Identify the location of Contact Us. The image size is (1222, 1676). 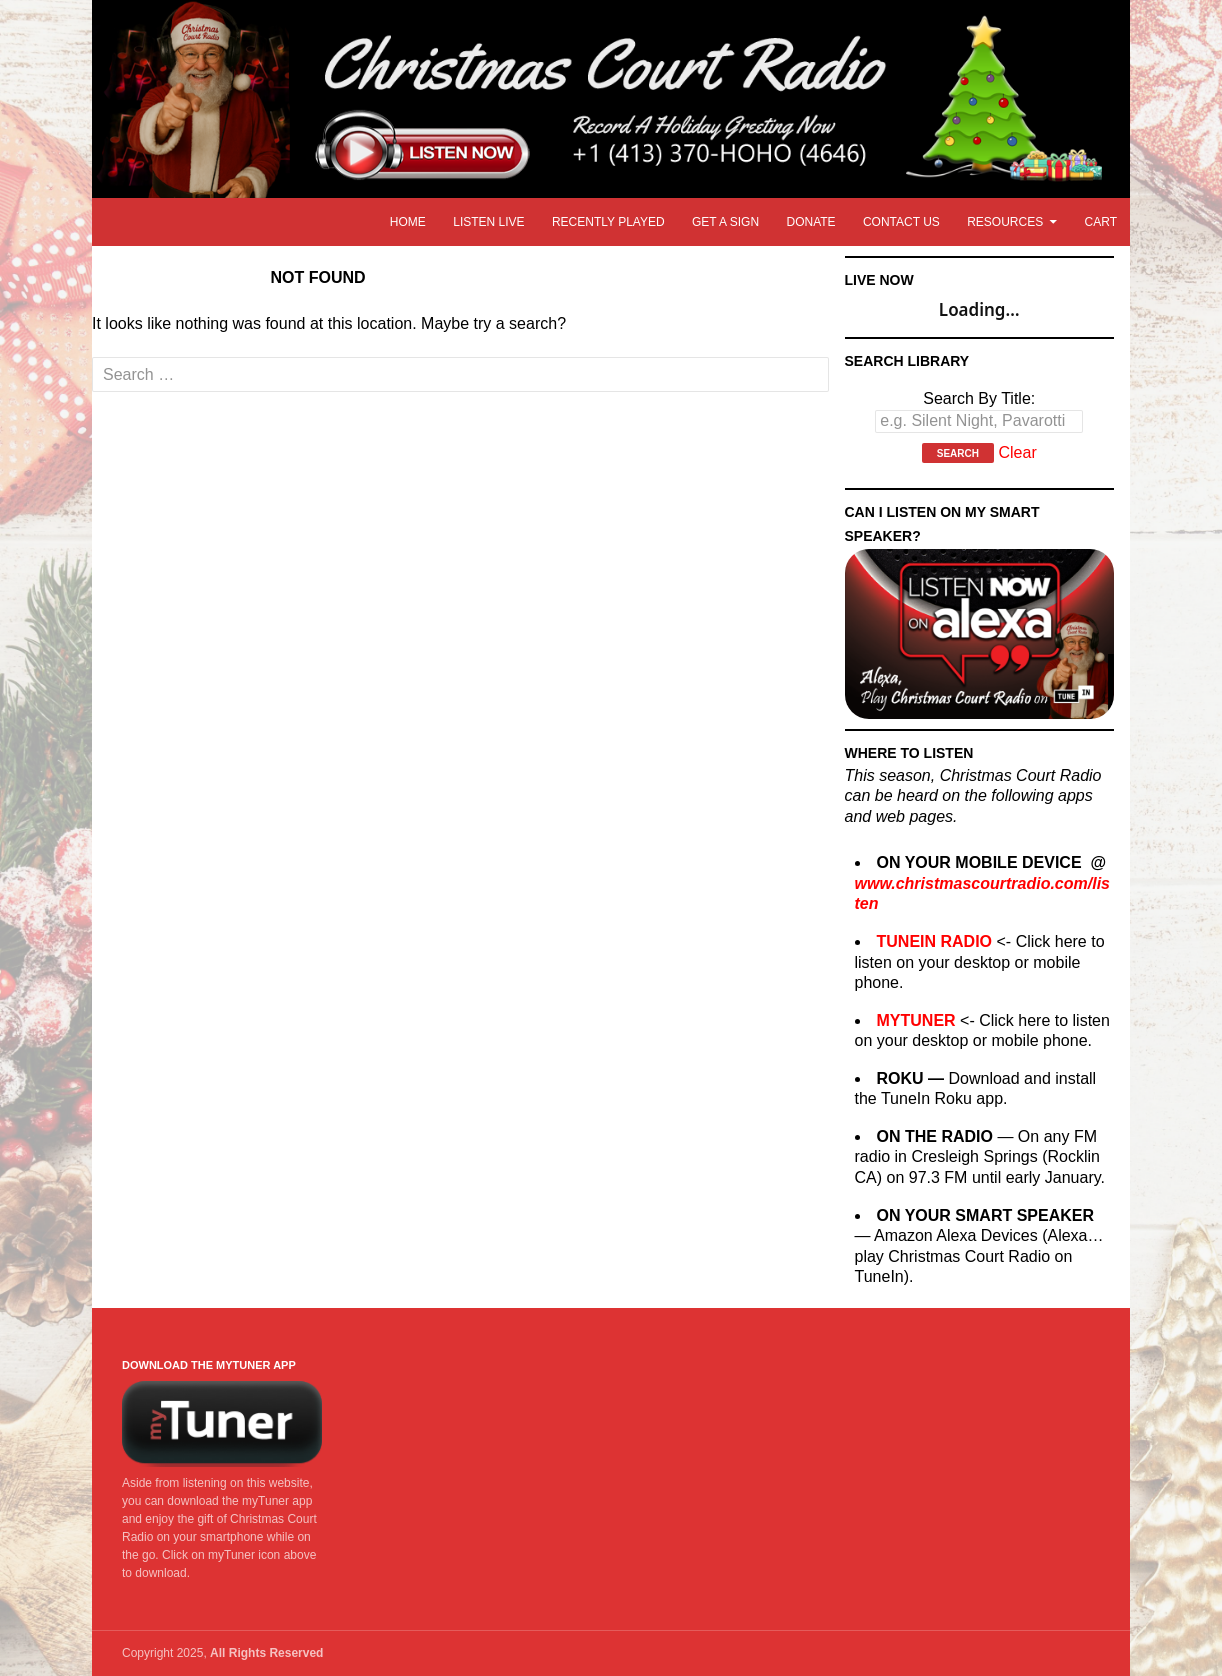
(901, 222).